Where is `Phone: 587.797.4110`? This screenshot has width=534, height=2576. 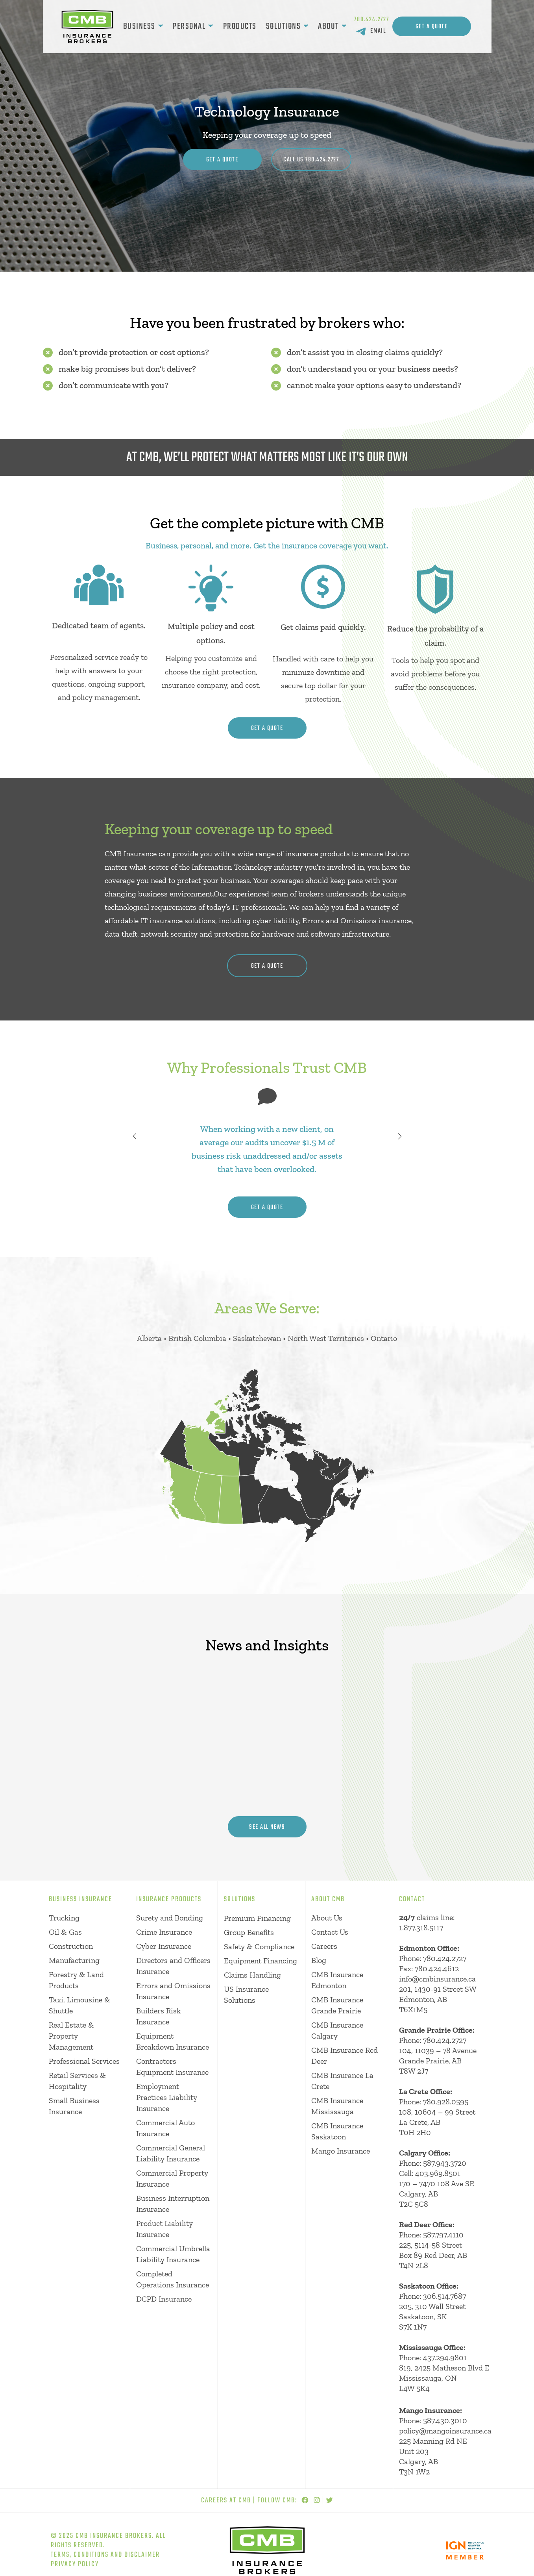
Phone: 587.797.4110 is located at coordinates (431, 2234).